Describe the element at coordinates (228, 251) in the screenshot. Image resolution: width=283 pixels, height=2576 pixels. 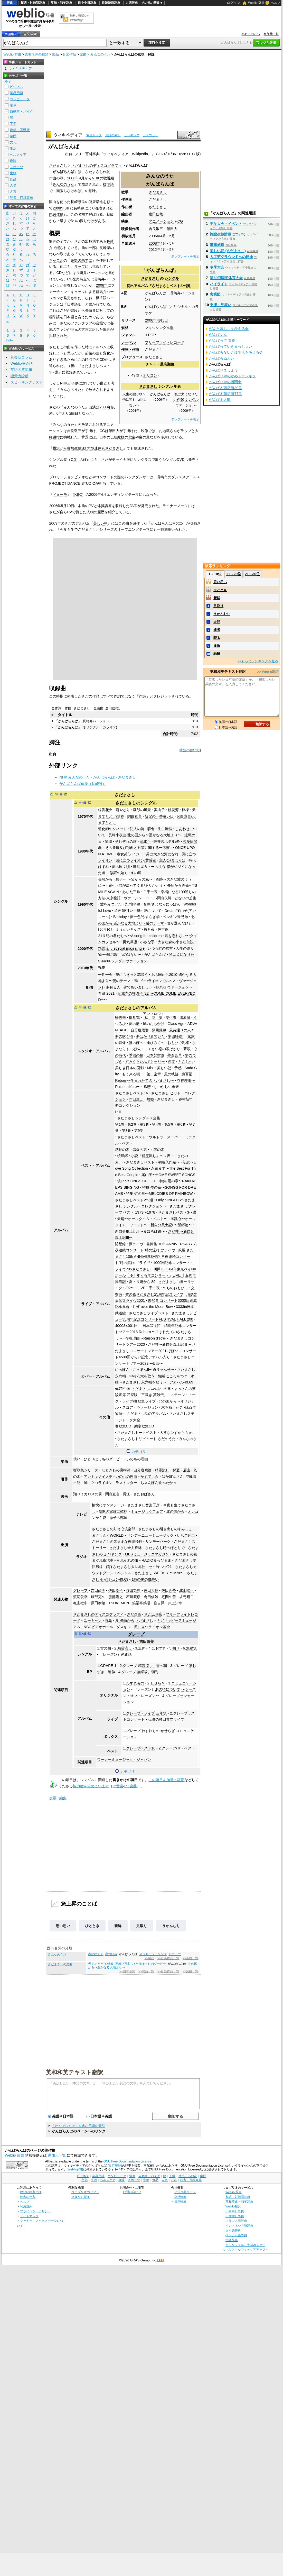
I see `美しい朝 (さだまさし)` at that location.